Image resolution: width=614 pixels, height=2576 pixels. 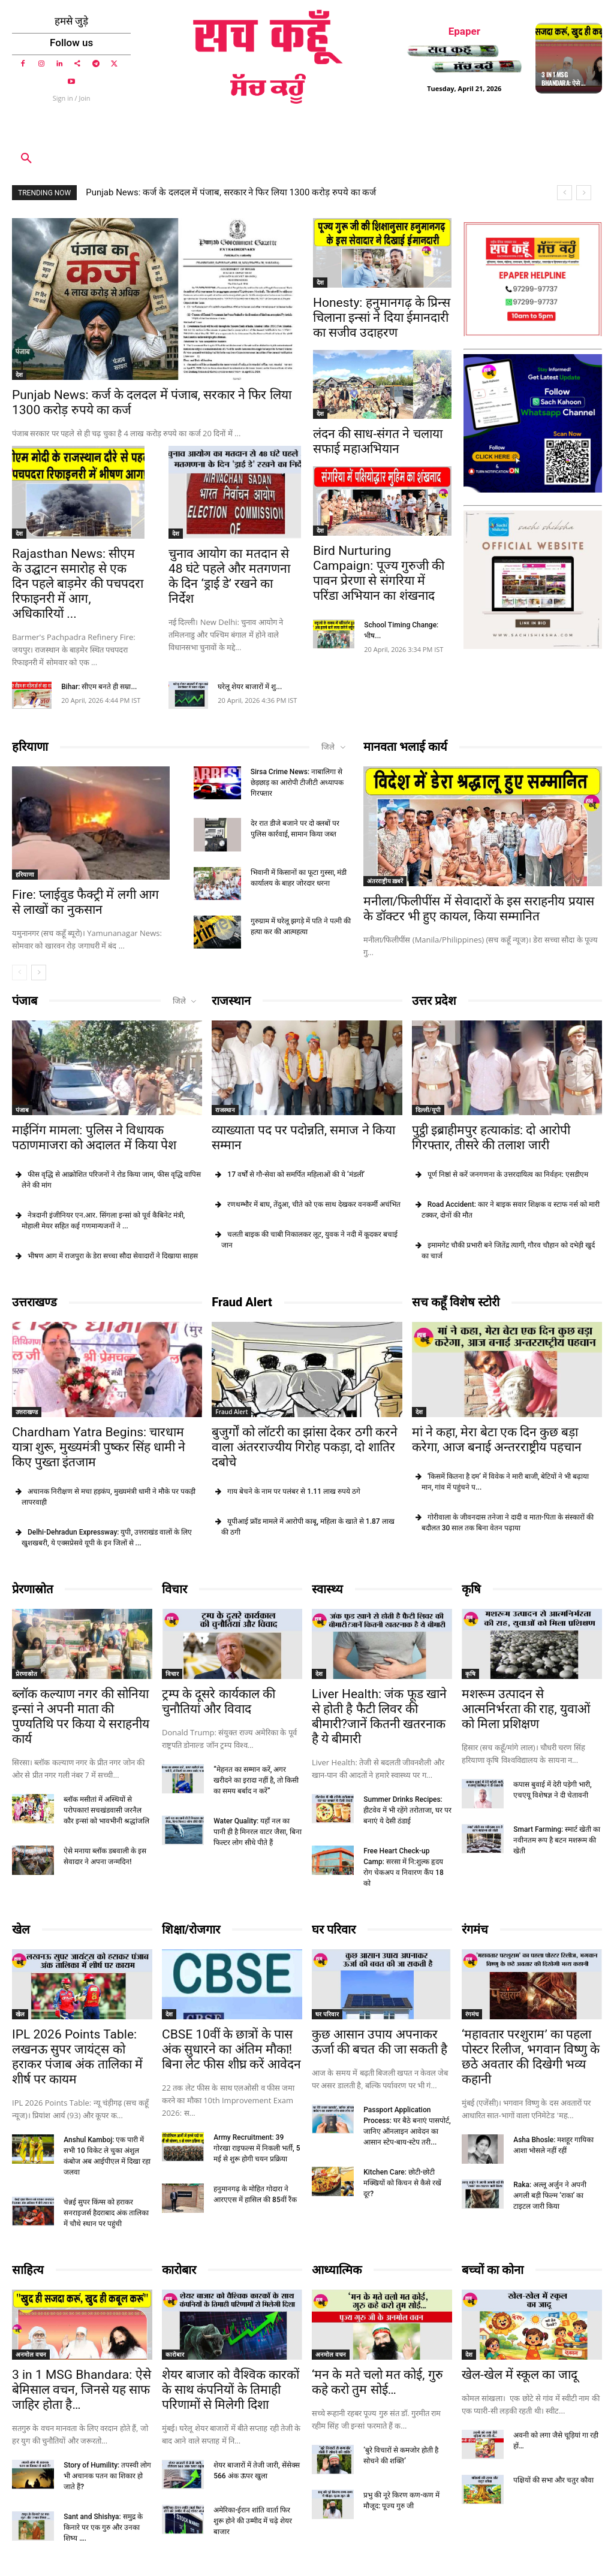 What do you see at coordinates (434, 1000) in the screenshot?
I see `उत्तर प्रदेश` at bounding box center [434, 1000].